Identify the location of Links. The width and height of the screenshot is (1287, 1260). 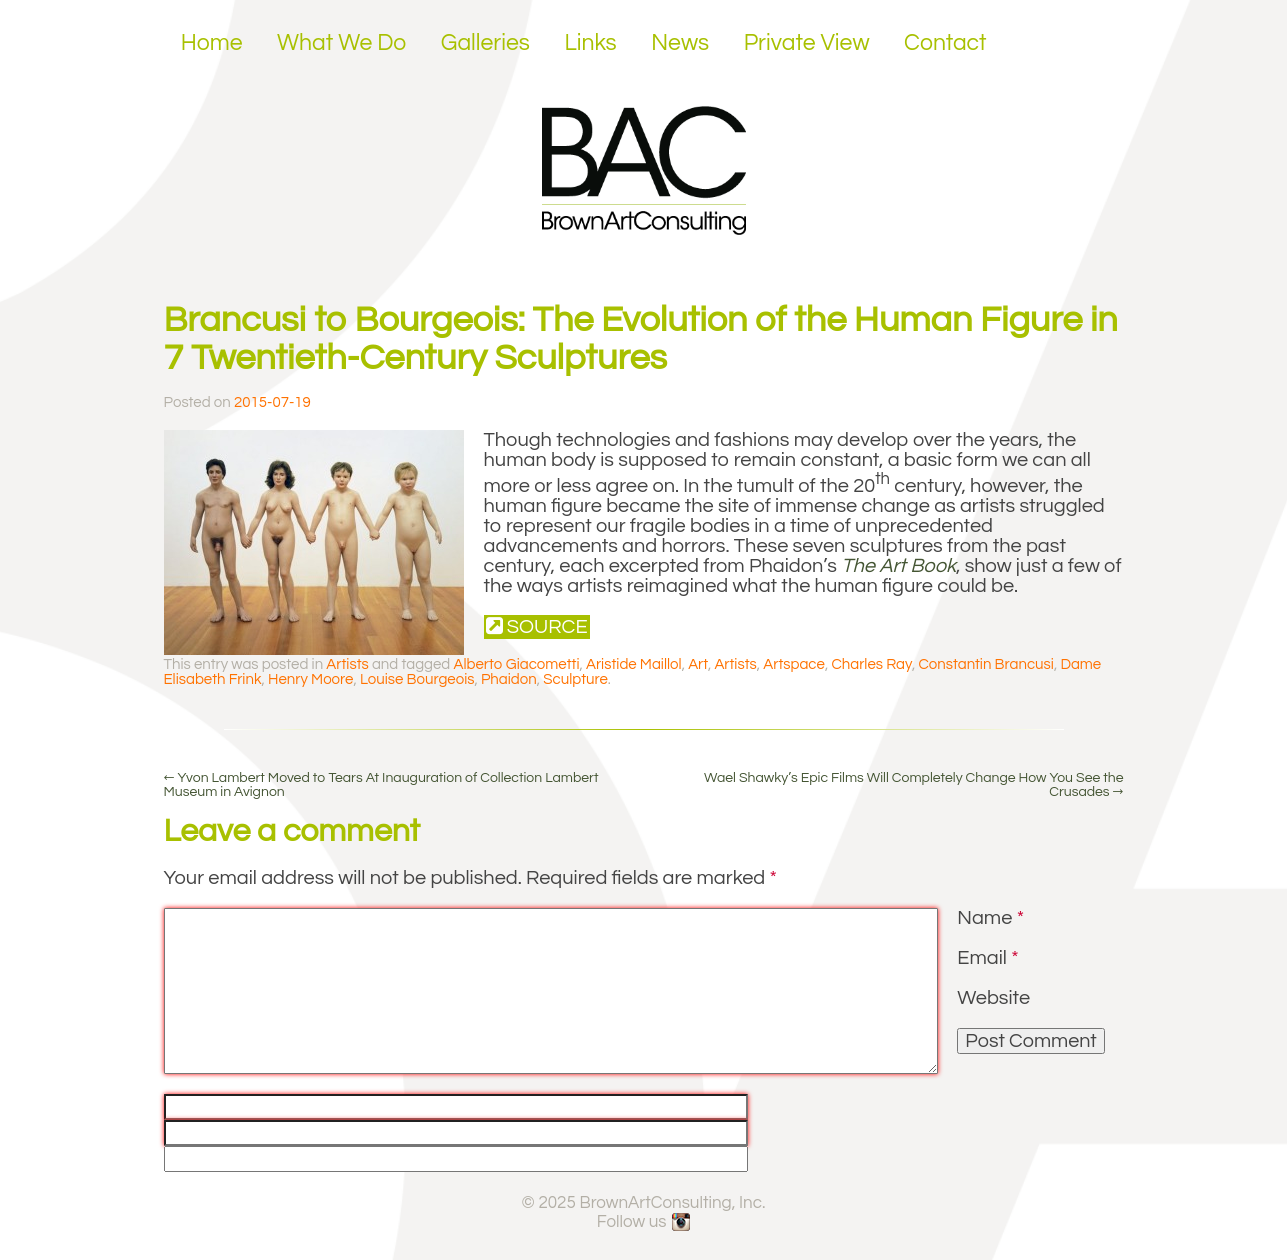
(590, 43).